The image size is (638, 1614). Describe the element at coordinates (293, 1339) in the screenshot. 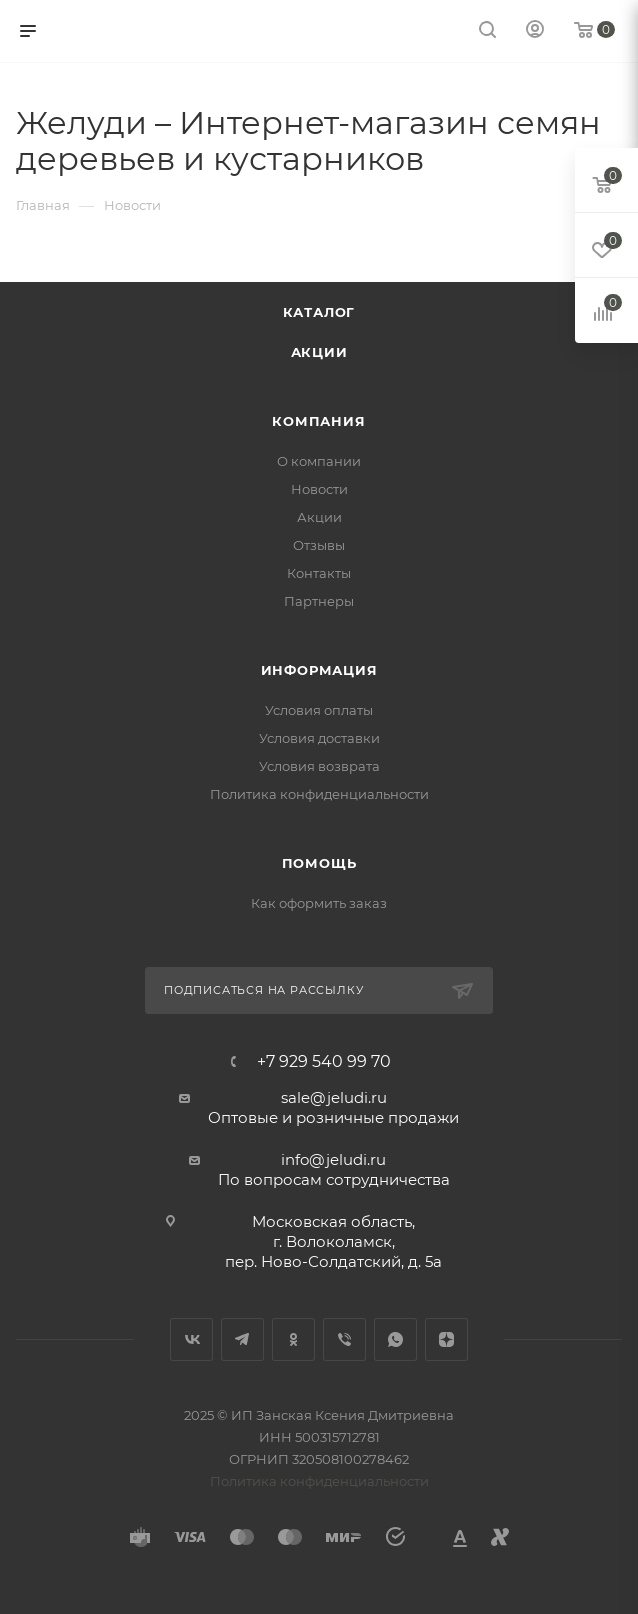

I see `Одноклассники` at that location.